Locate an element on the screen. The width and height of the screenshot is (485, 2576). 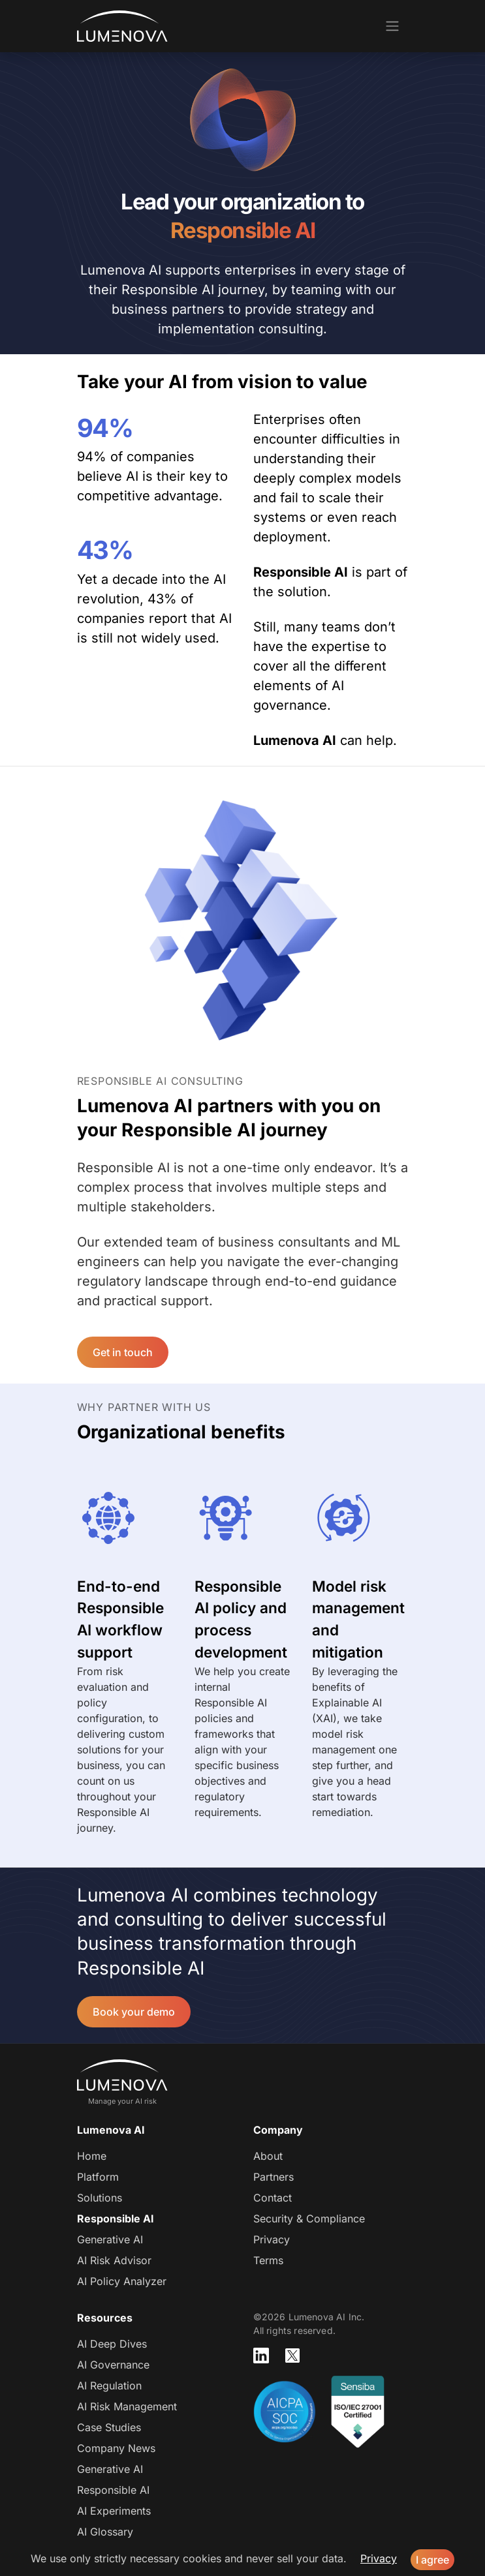
Company News is located at coordinates (116, 2448).